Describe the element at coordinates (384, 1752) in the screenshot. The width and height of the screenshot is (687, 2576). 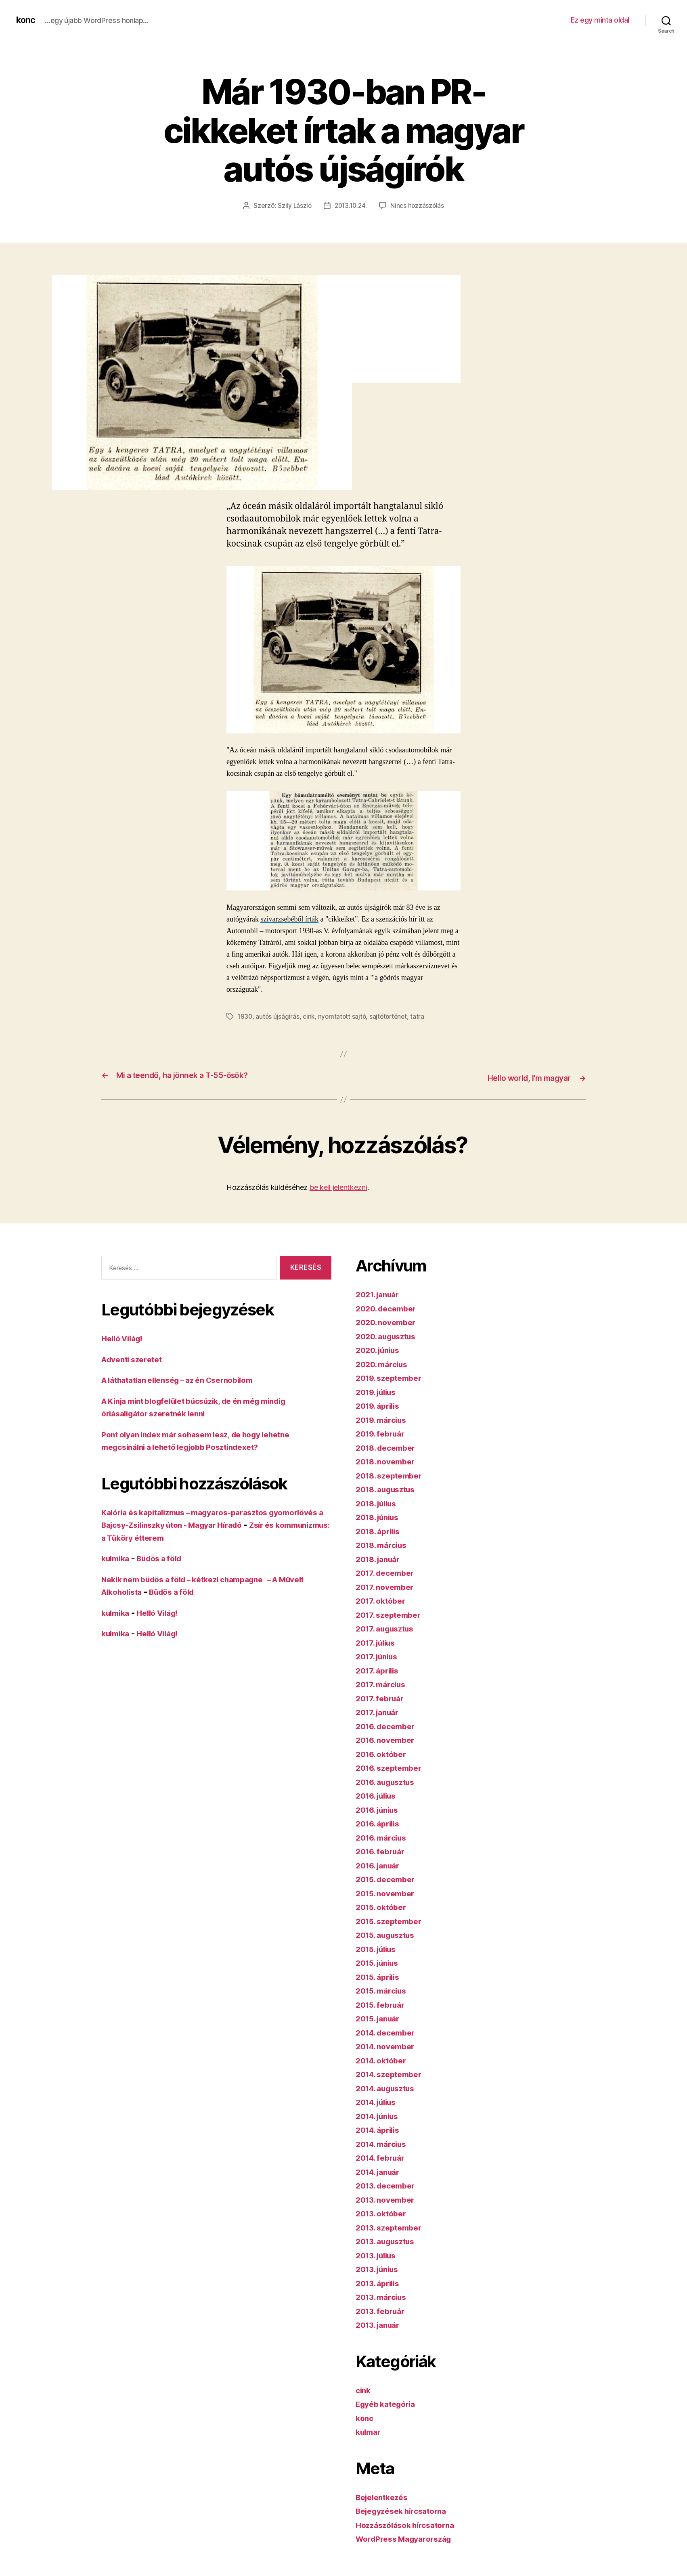
I see `2016. október` at that location.